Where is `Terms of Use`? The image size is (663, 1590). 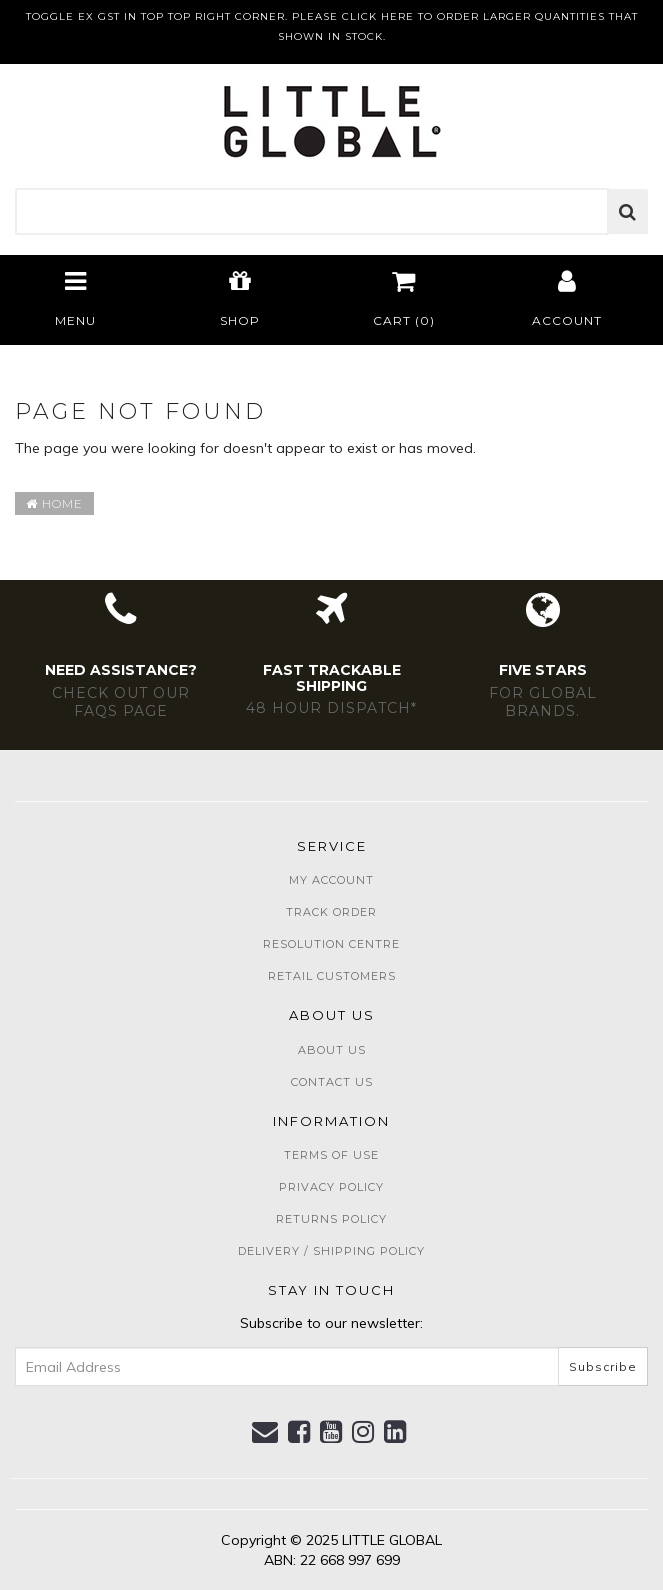
Terms of Use is located at coordinates (331, 1155).